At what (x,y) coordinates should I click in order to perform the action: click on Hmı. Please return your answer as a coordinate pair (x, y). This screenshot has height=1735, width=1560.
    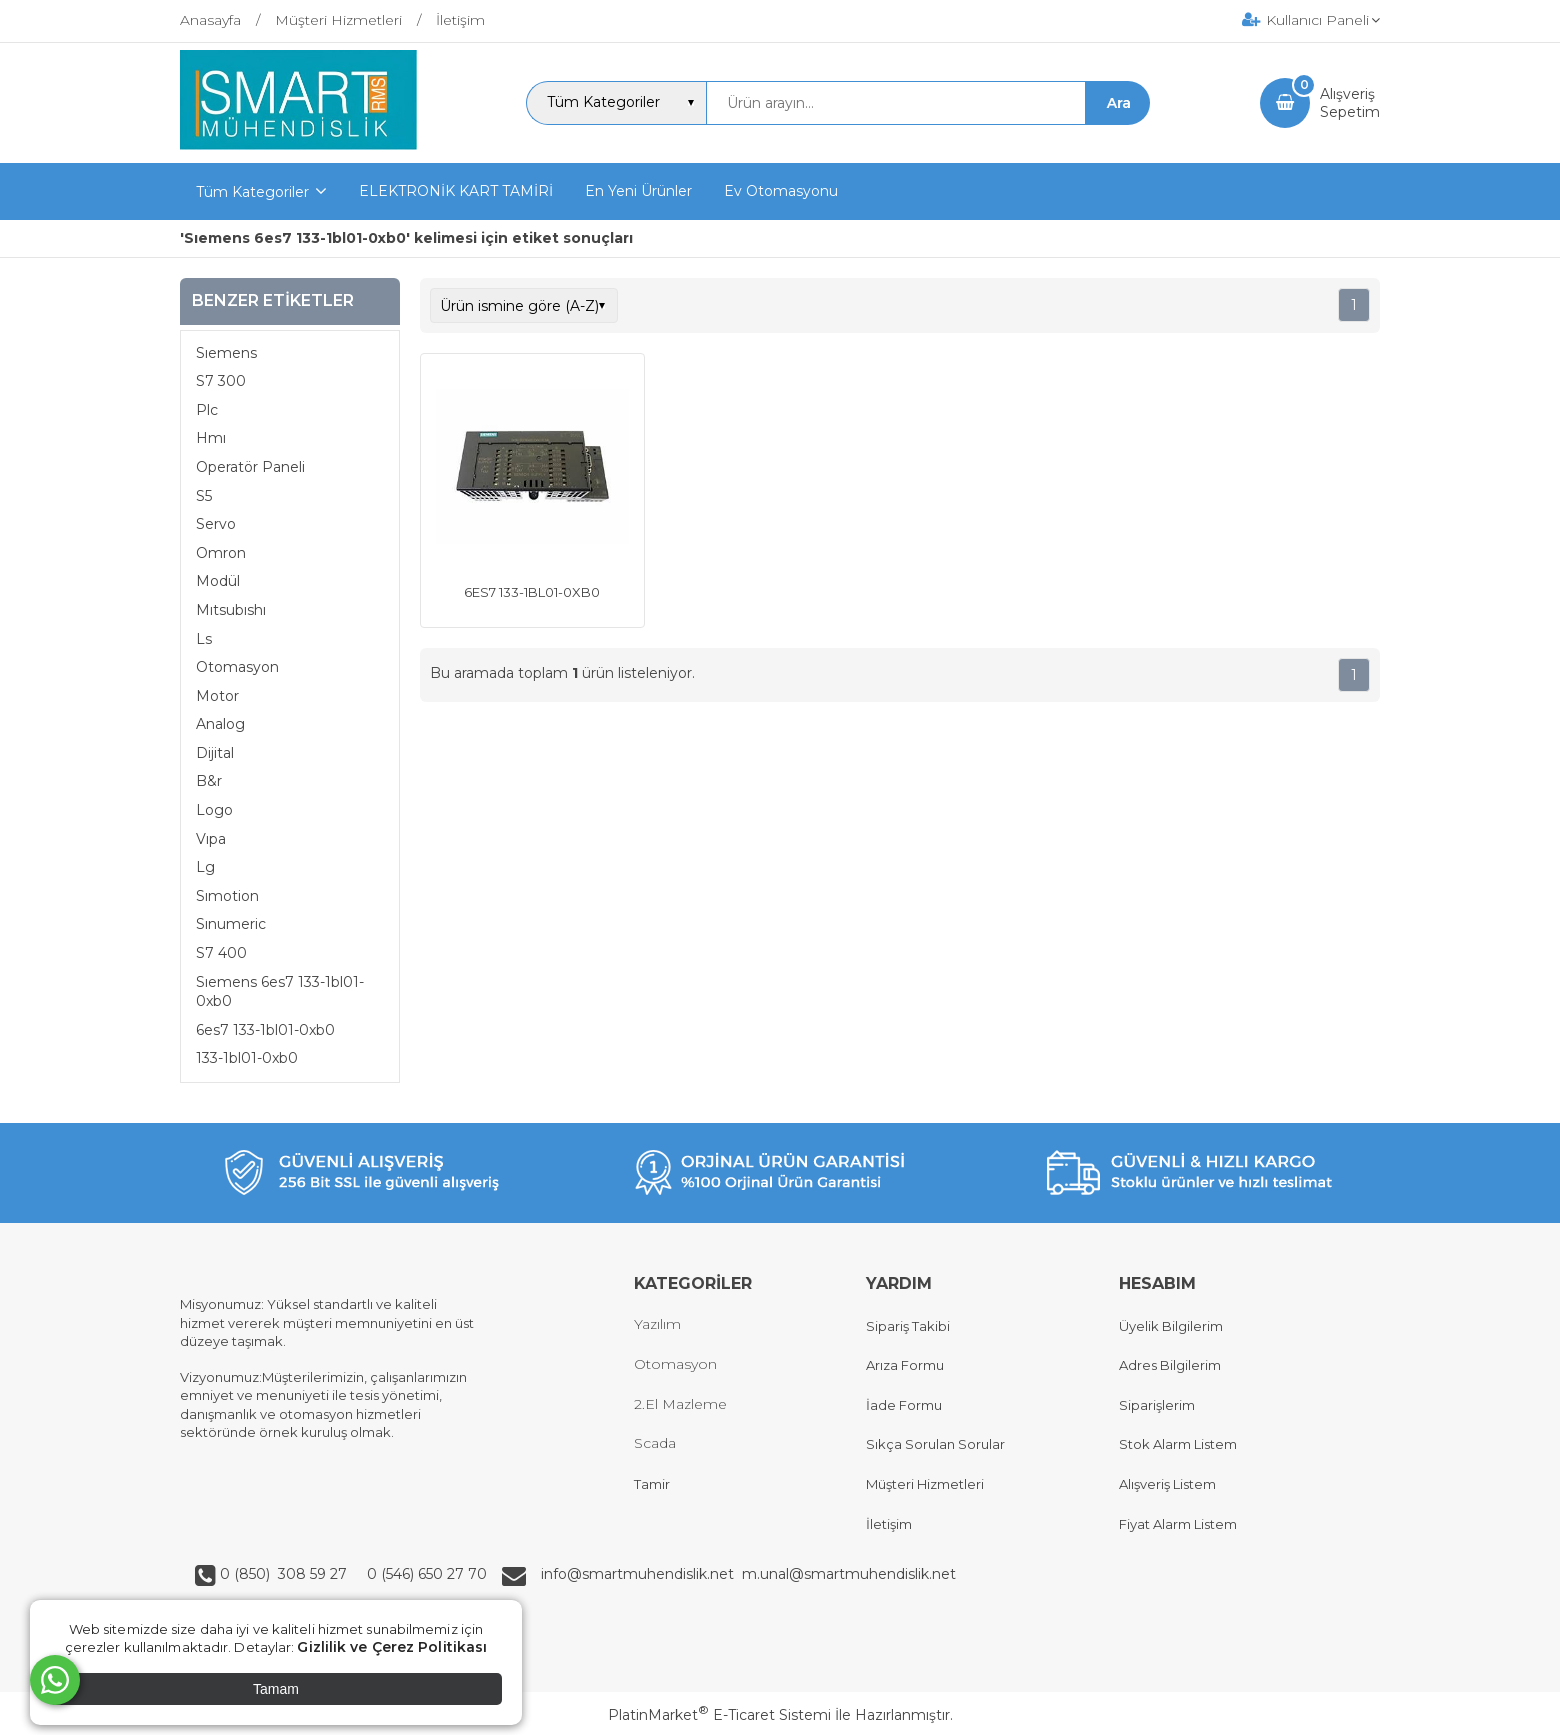
    Looking at the image, I should click on (211, 438).